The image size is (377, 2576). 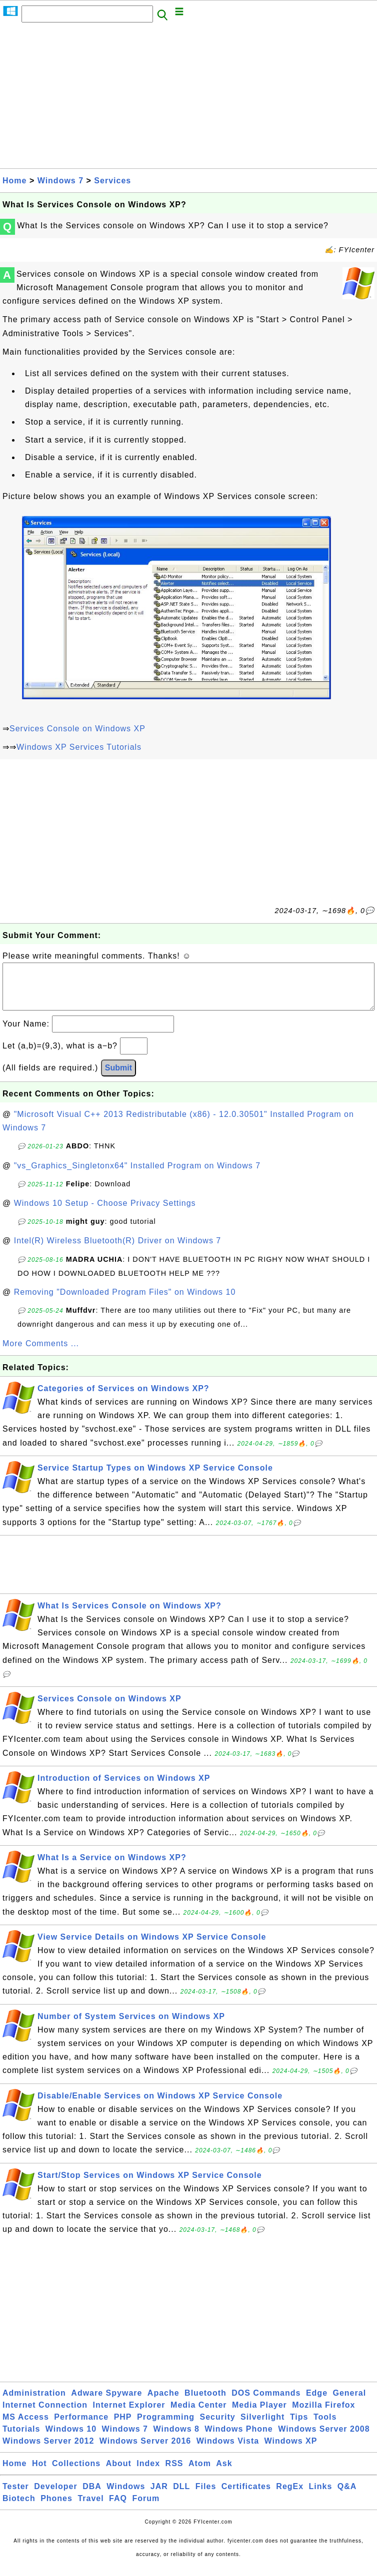 What do you see at coordinates (14, 180) in the screenshot?
I see `Home` at bounding box center [14, 180].